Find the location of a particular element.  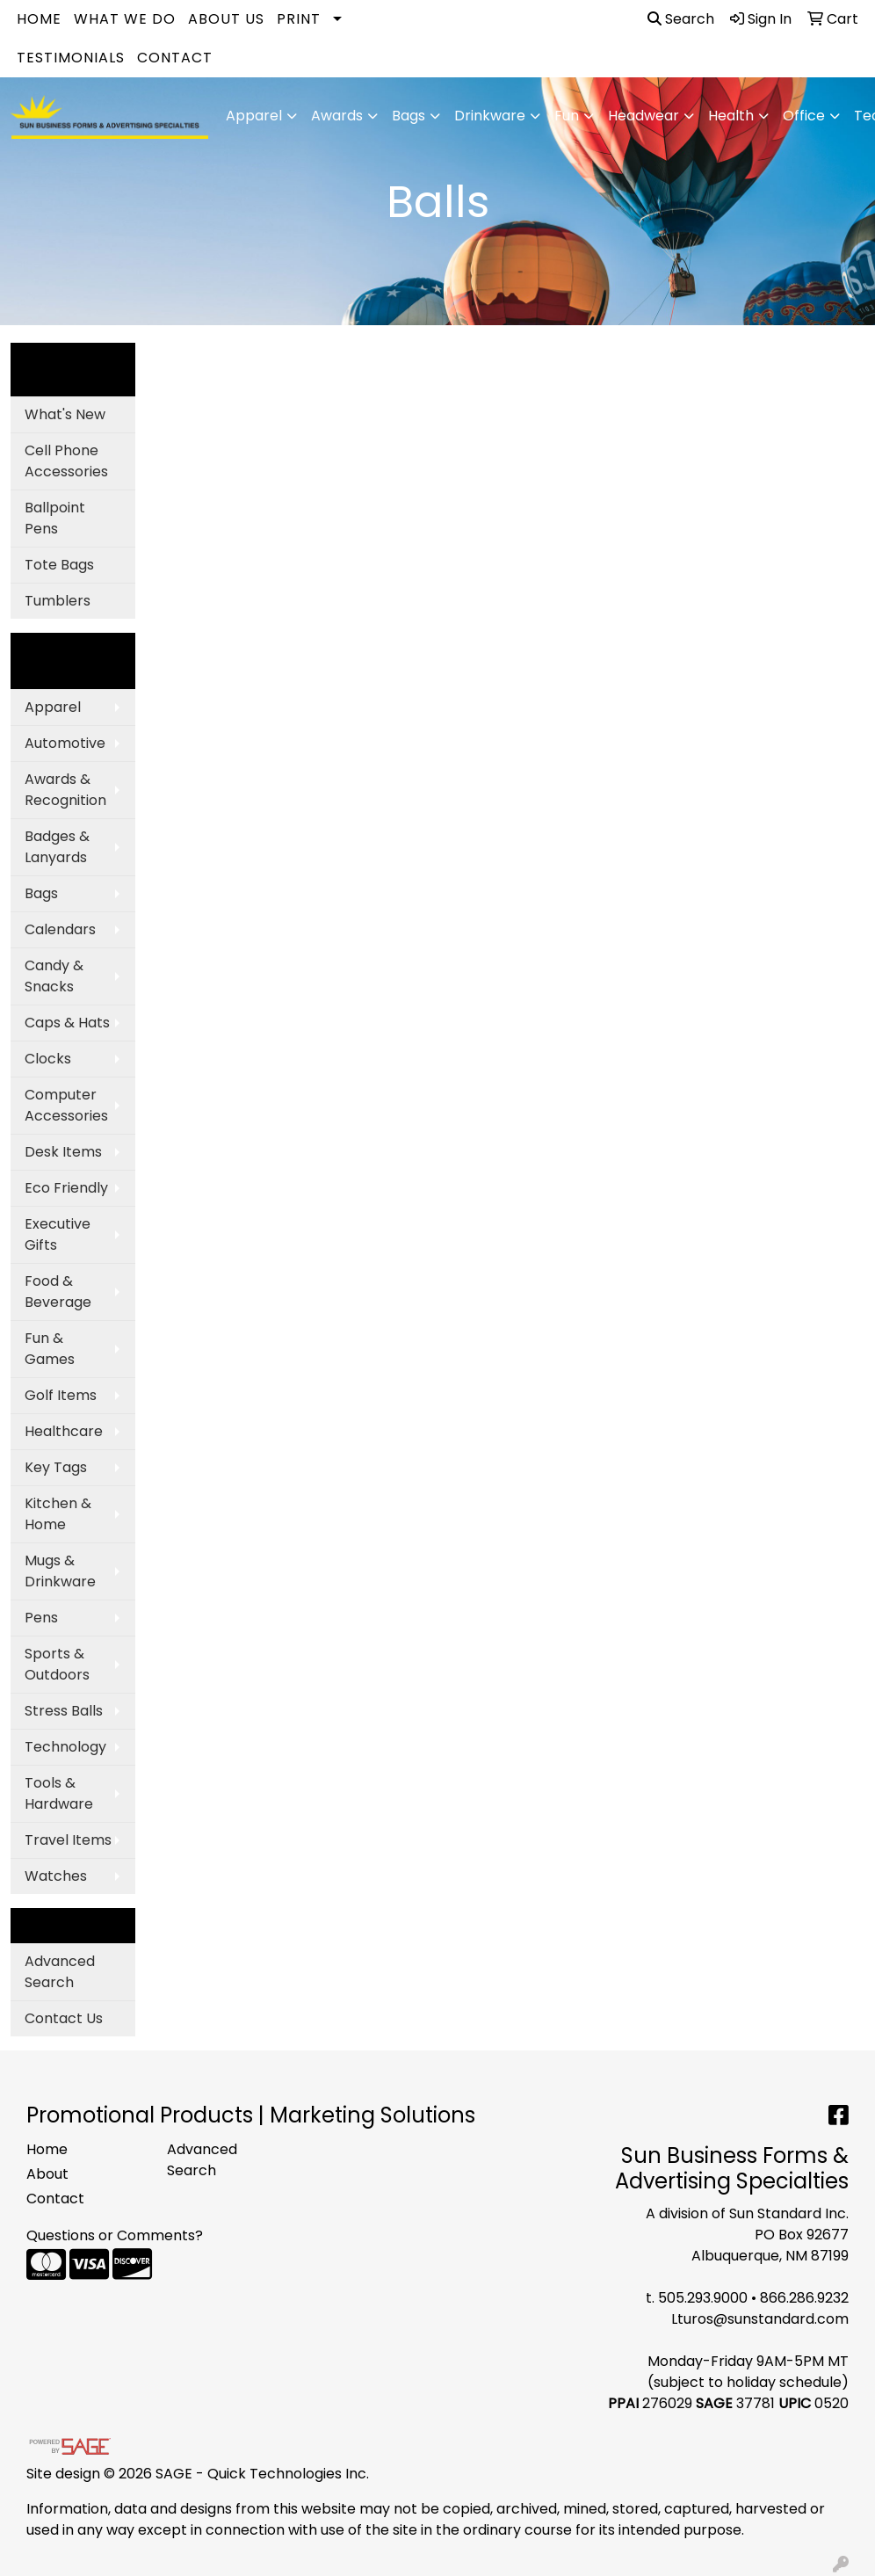

Headwear [button] is located at coordinates (643, 115).